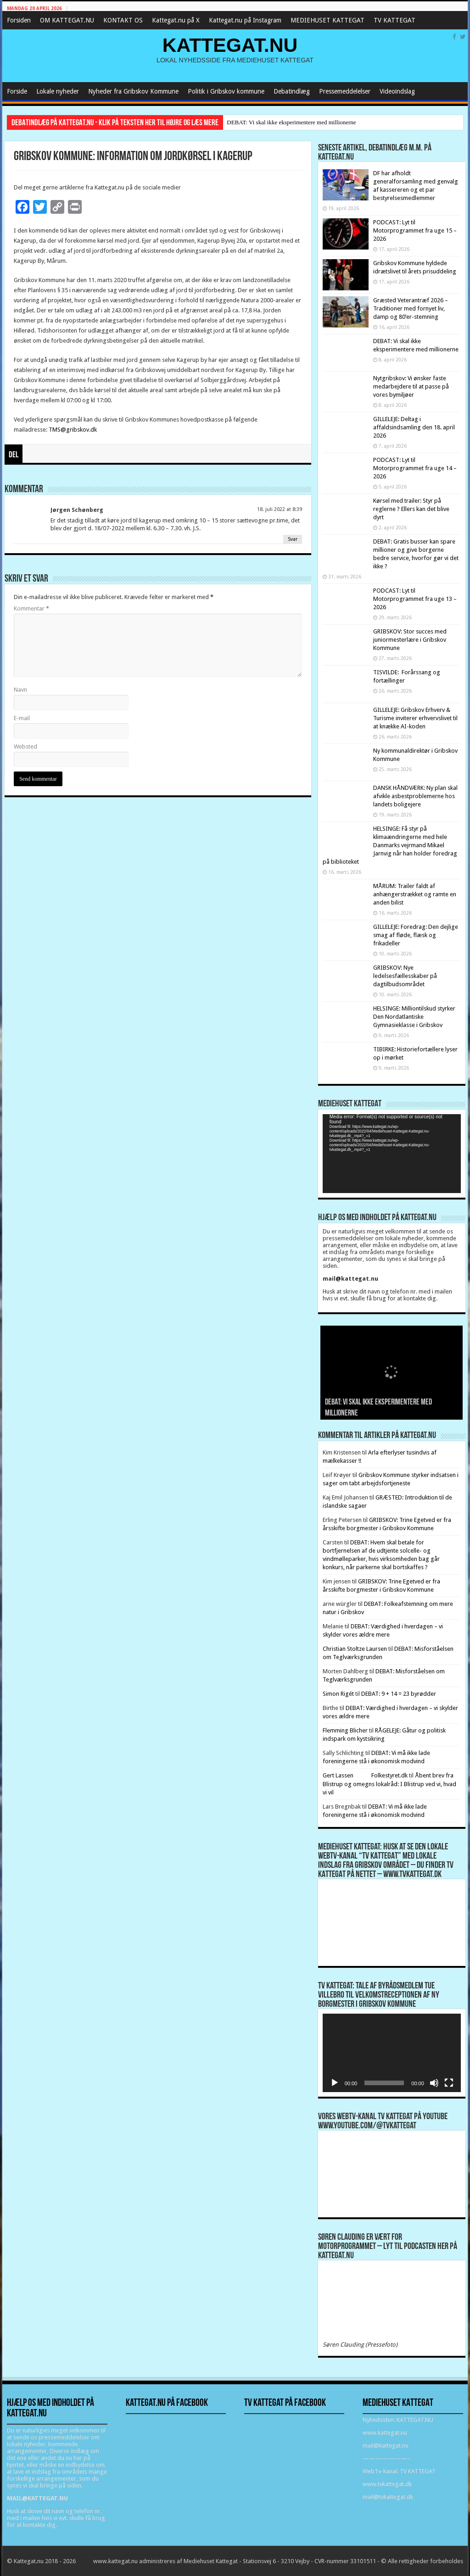 Image resolution: width=470 pixels, height=2576 pixels. What do you see at coordinates (397, 91) in the screenshot?
I see `Videoindslag` at bounding box center [397, 91].